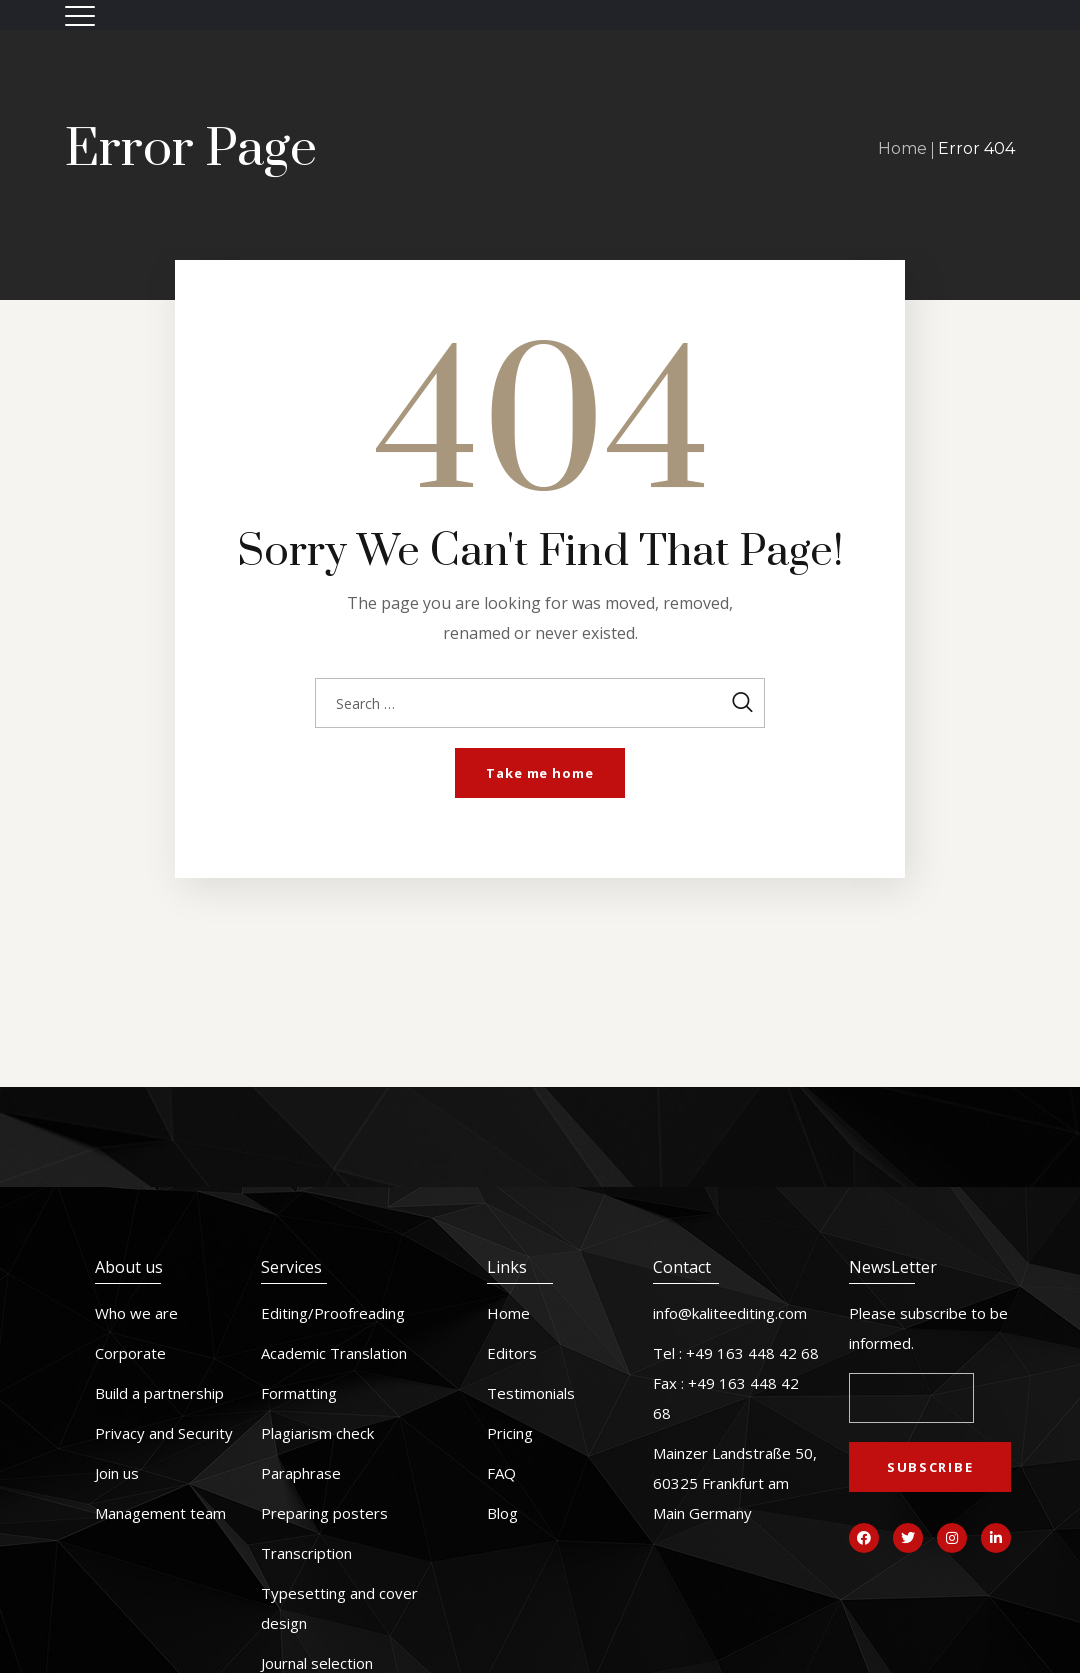 The image size is (1080, 1673). I want to click on Join us, so click(117, 1473).